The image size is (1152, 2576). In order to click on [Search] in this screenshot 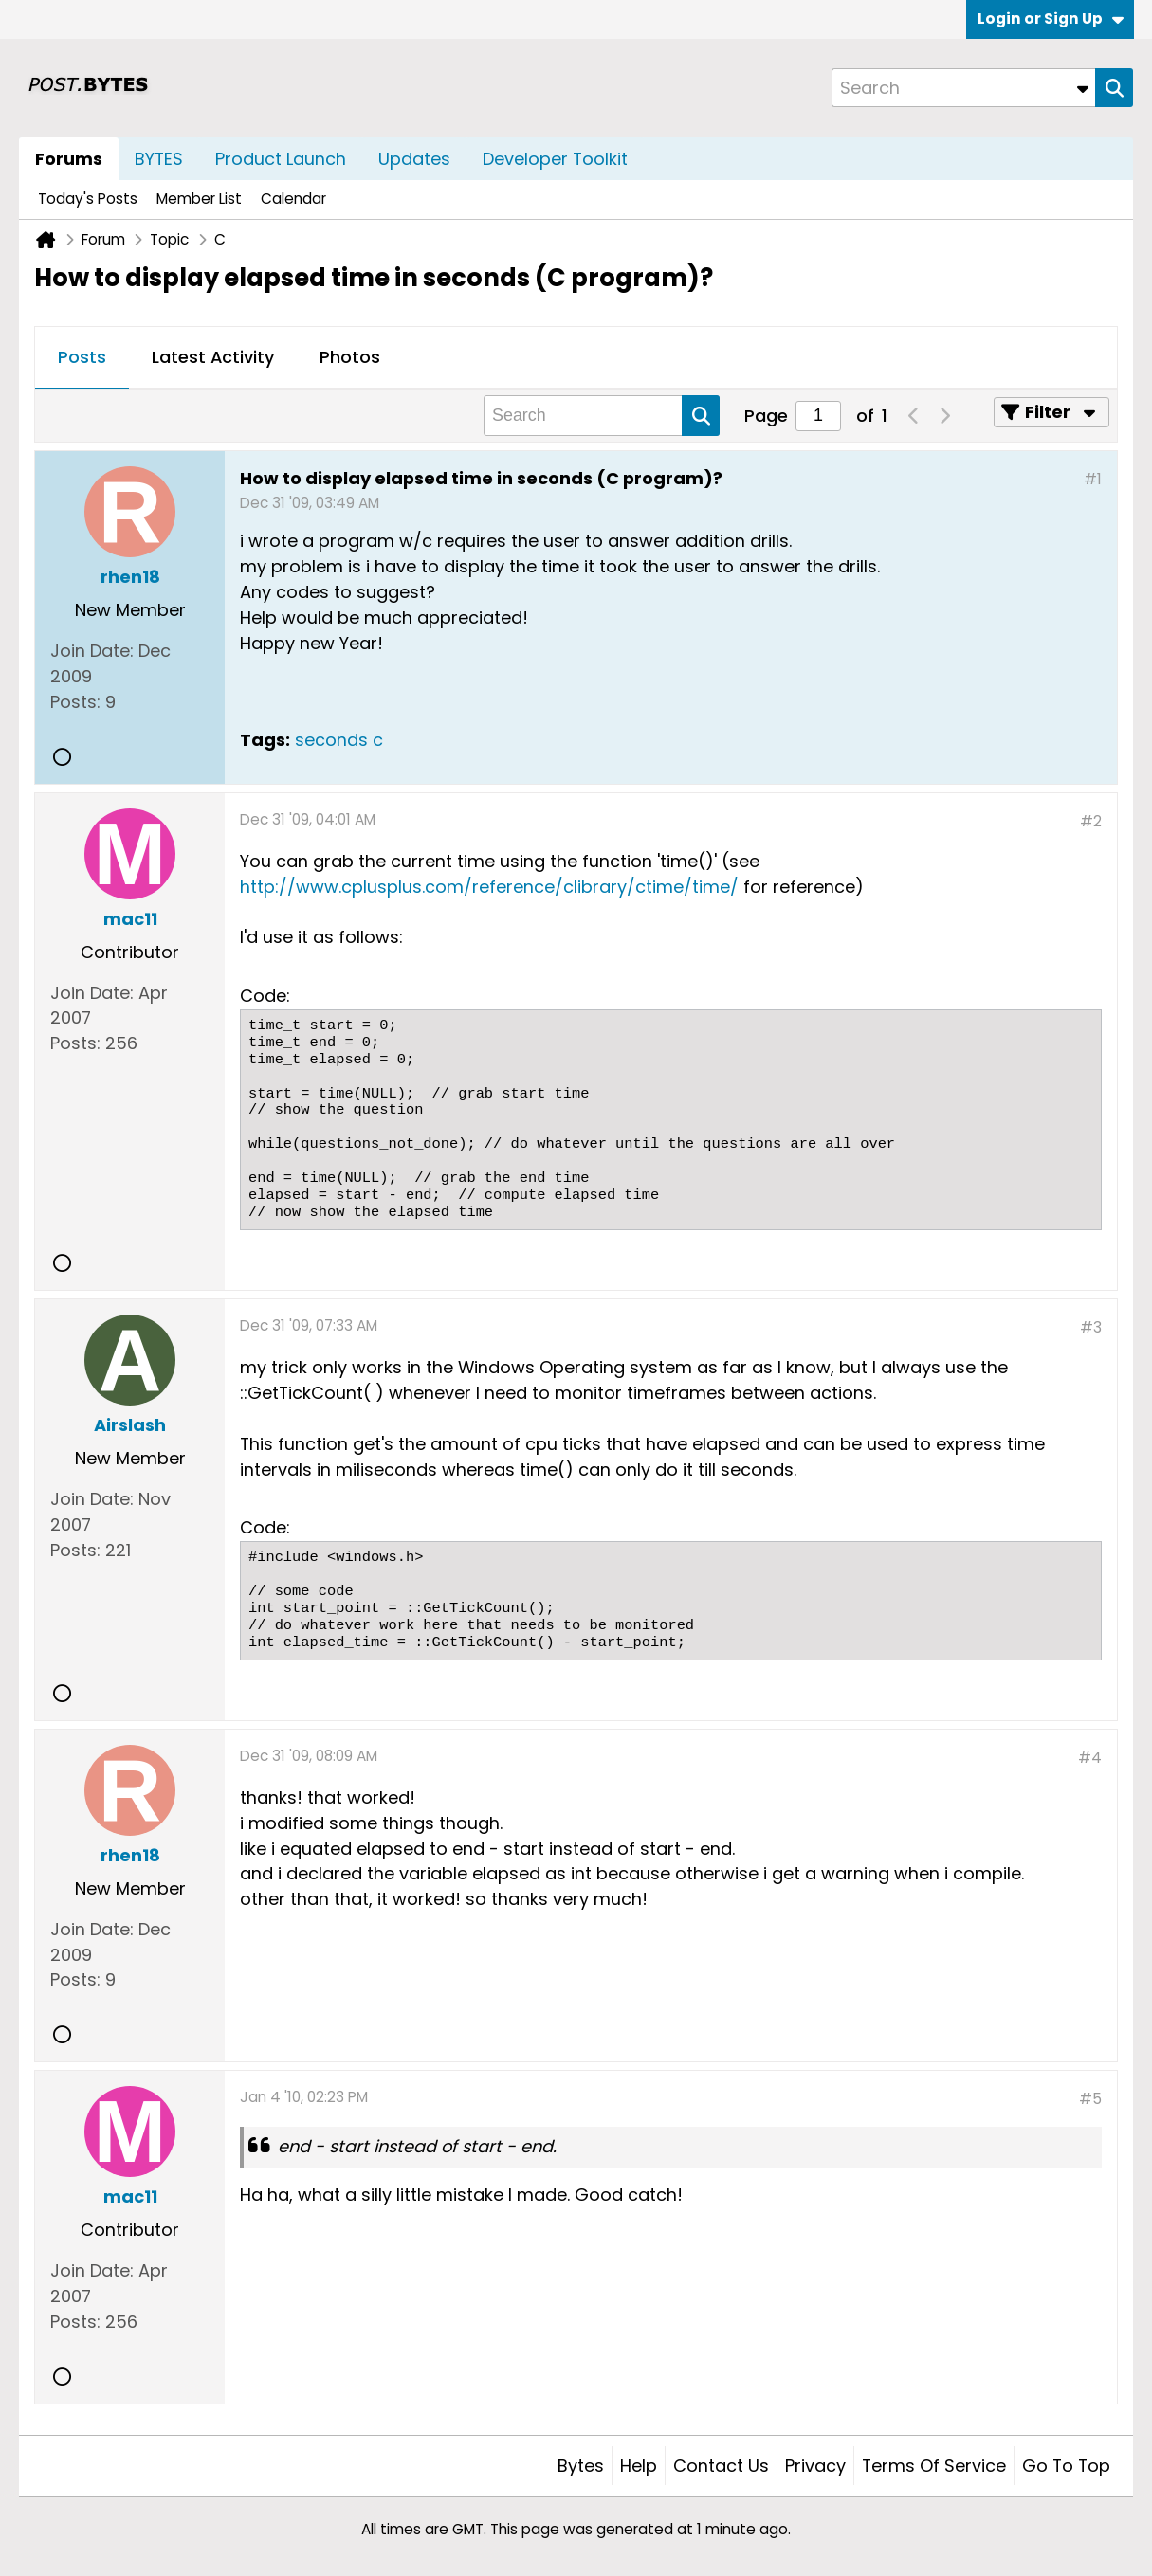, I will do `click(963, 87)`.